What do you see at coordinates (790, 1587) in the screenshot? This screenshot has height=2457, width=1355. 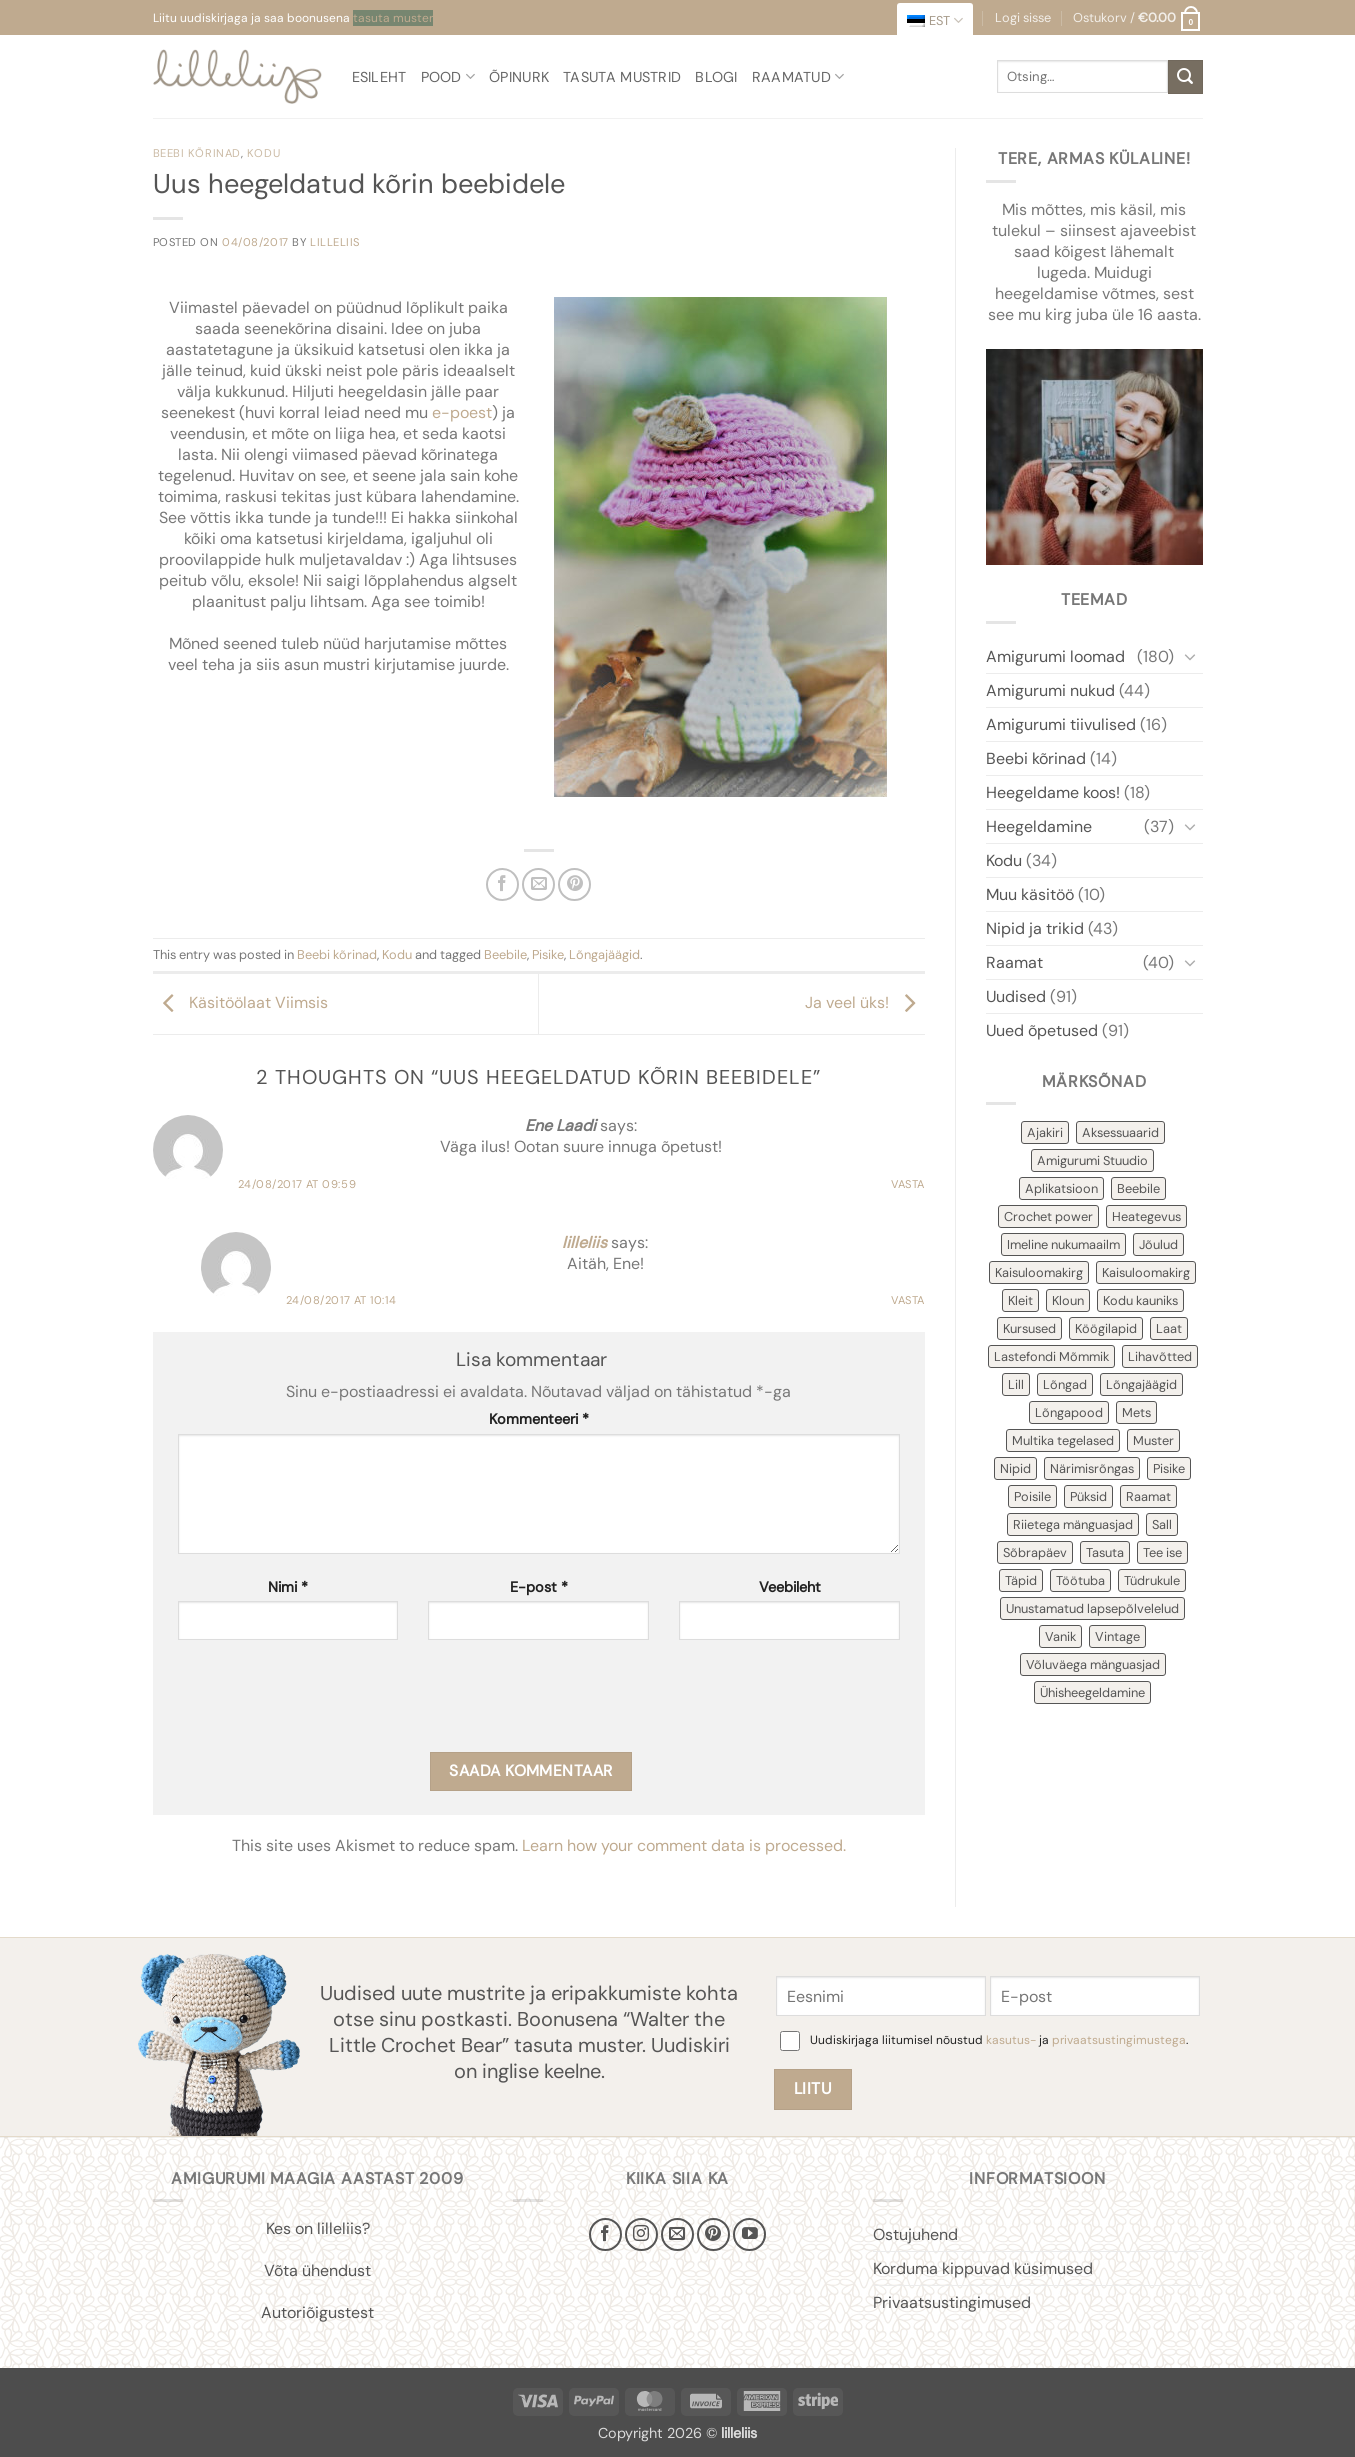 I see `Veebileht` at bounding box center [790, 1587].